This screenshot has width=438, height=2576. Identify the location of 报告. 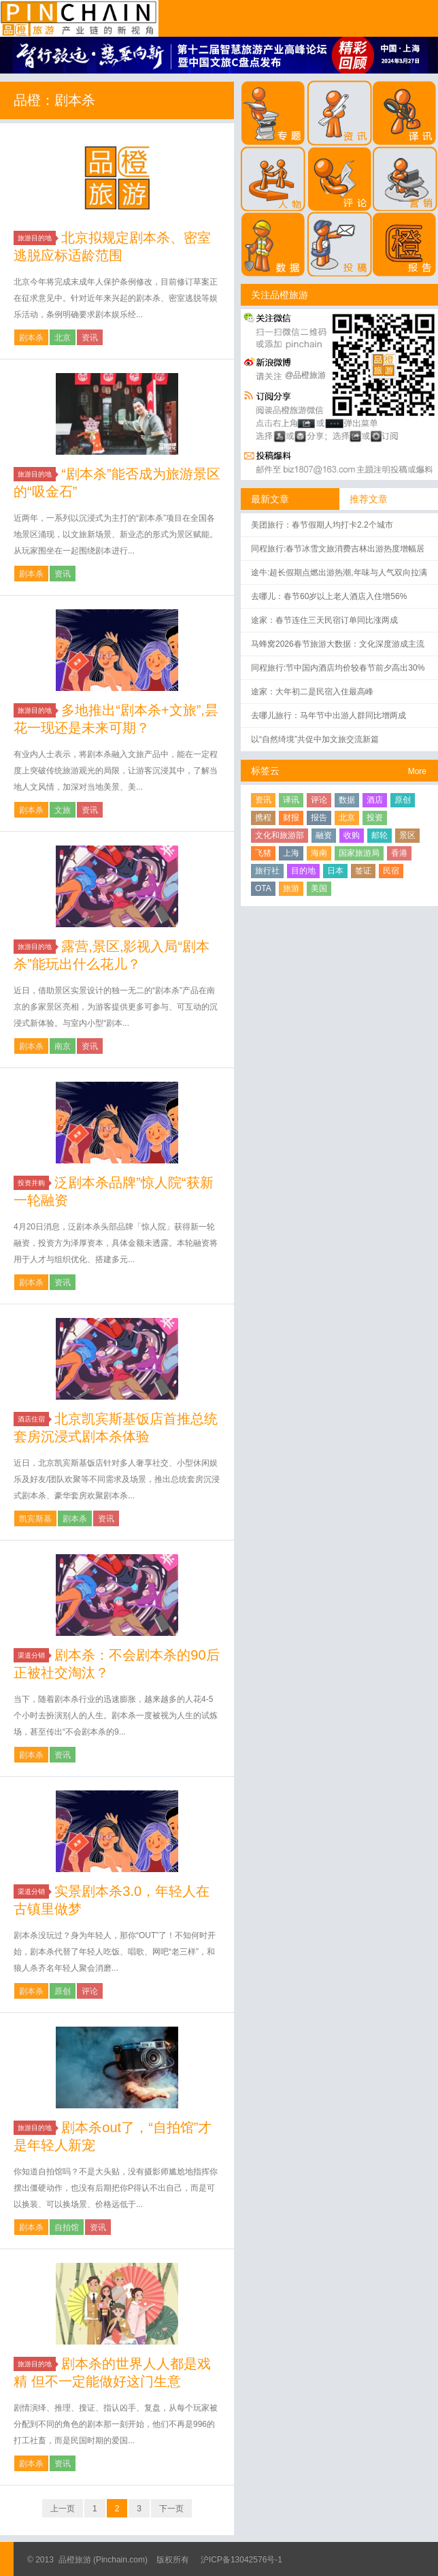
(319, 817).